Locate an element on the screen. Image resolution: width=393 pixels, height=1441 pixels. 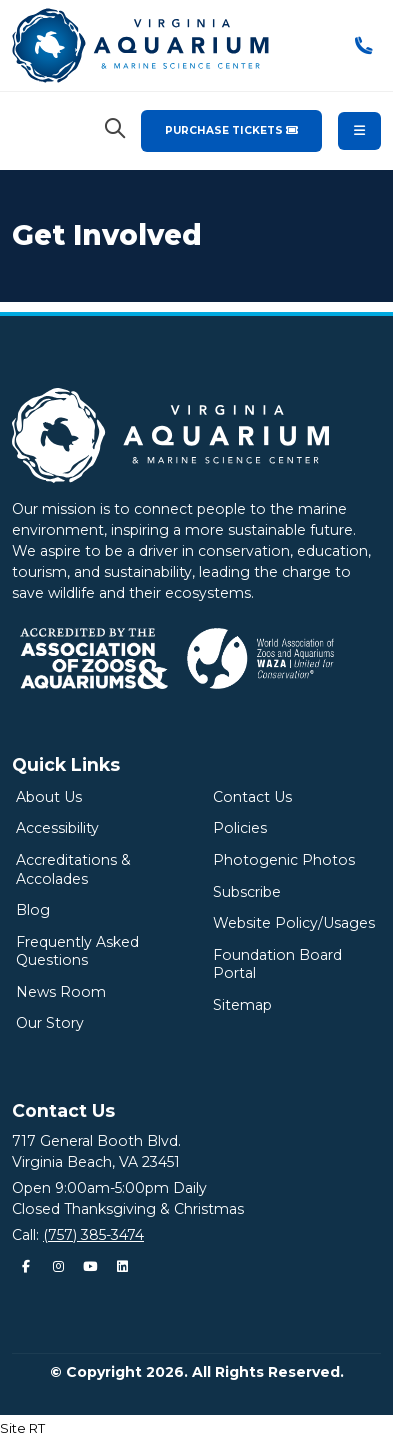
Accessibility is located at coordinates (57, 828).